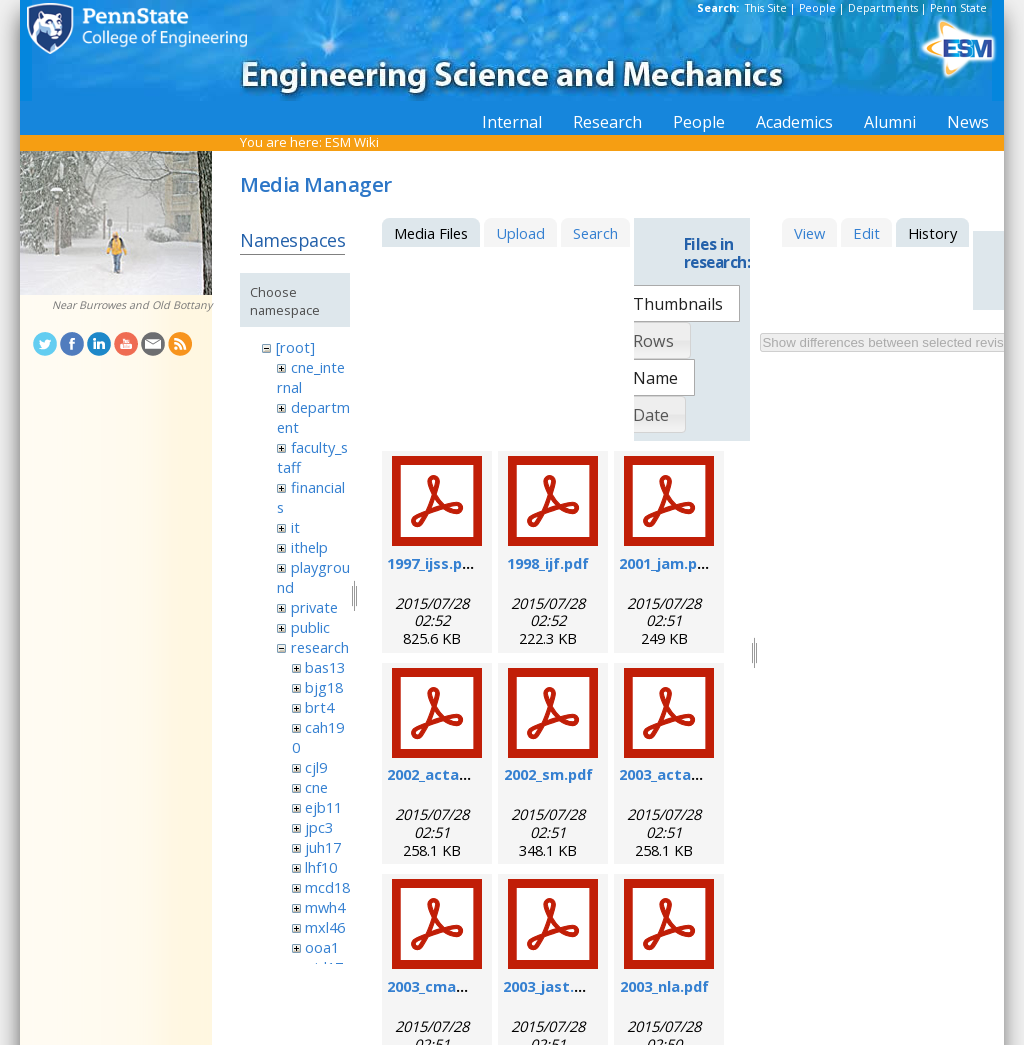 The height and width of the screenshot is (1045, 1024). I want to click on 2002_actamat.pdf, so click(453, 774).